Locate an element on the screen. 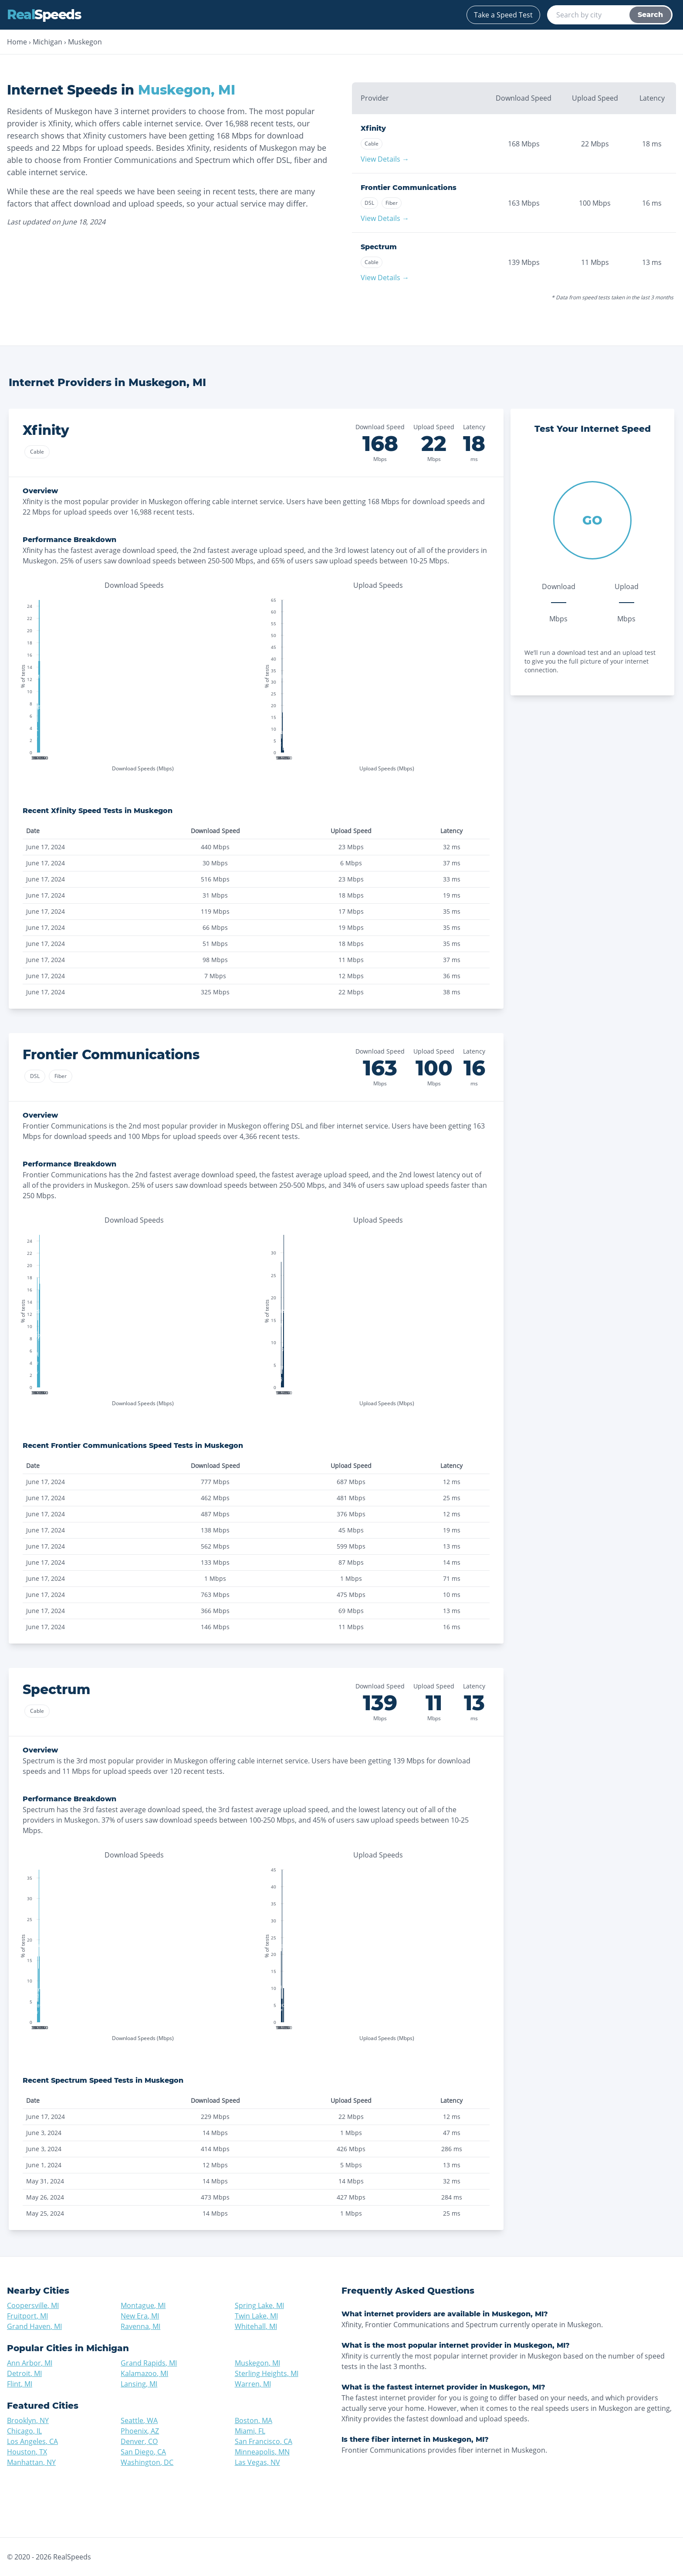  Phoenix, AZ is located at coordinates (140, 2431).